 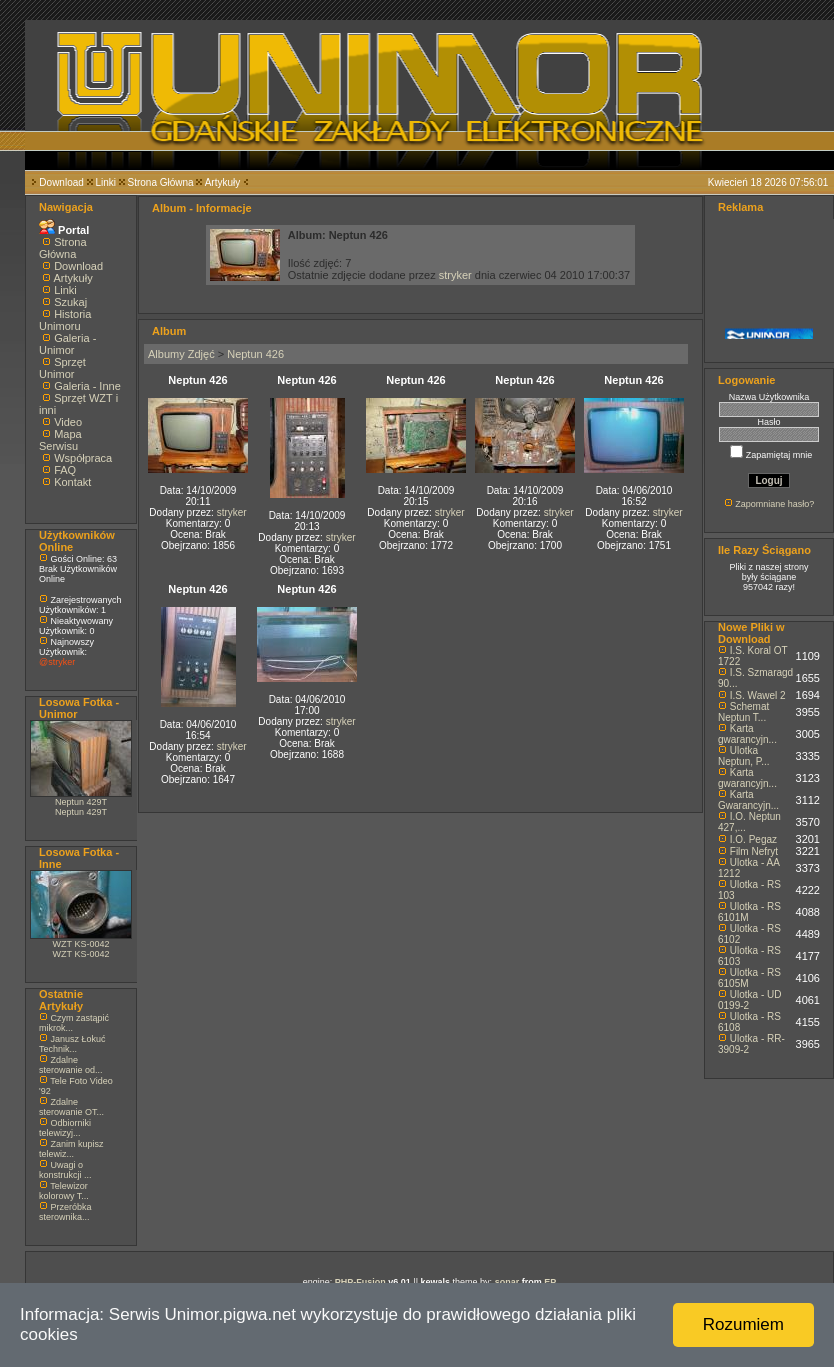 I want to click on stryker, so click(x=455, y=275).